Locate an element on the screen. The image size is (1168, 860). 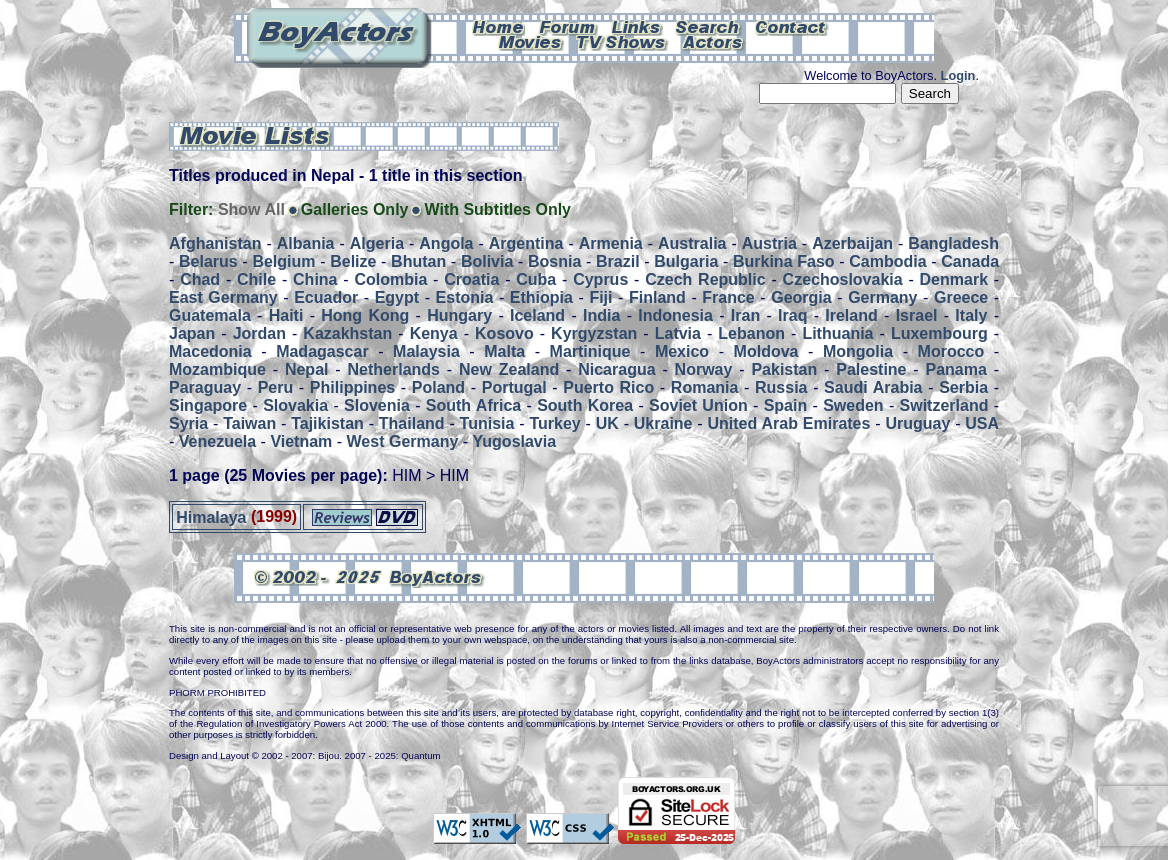
South Africa is located at coordinates (473, 405).